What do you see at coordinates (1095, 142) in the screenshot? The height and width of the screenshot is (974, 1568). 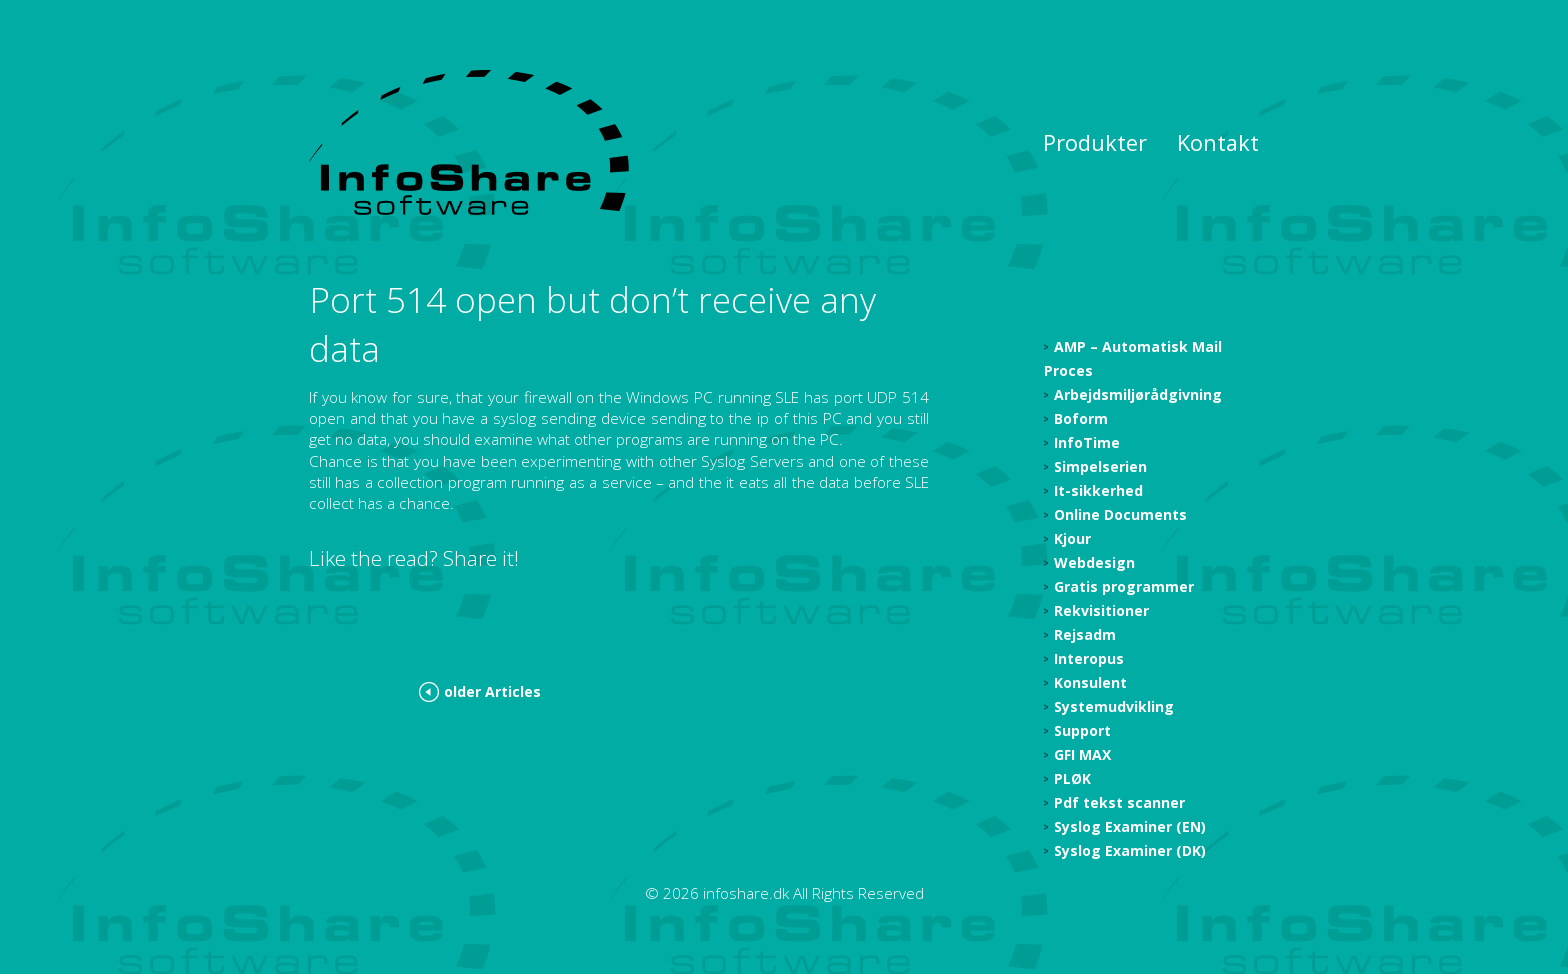 I see `Produkter` at bounding box center [1095, 142].